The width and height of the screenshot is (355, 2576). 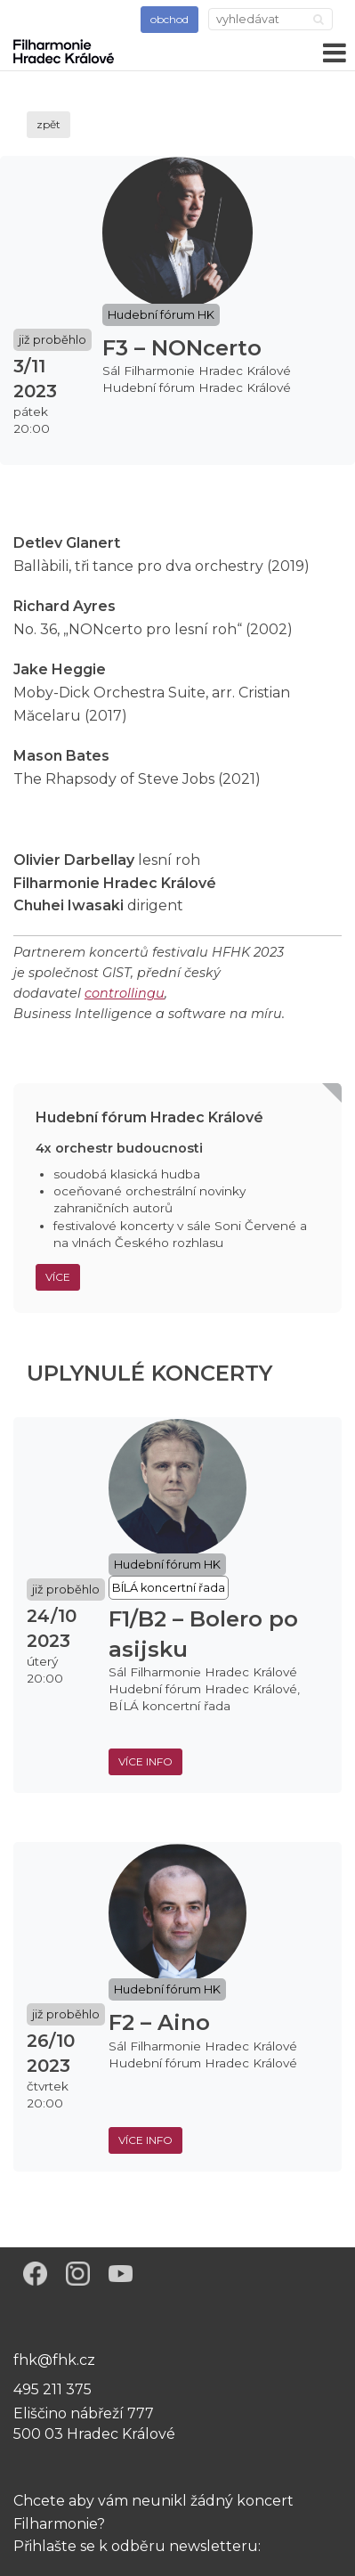 I want to click on Více, so click(x=57, y=1277).